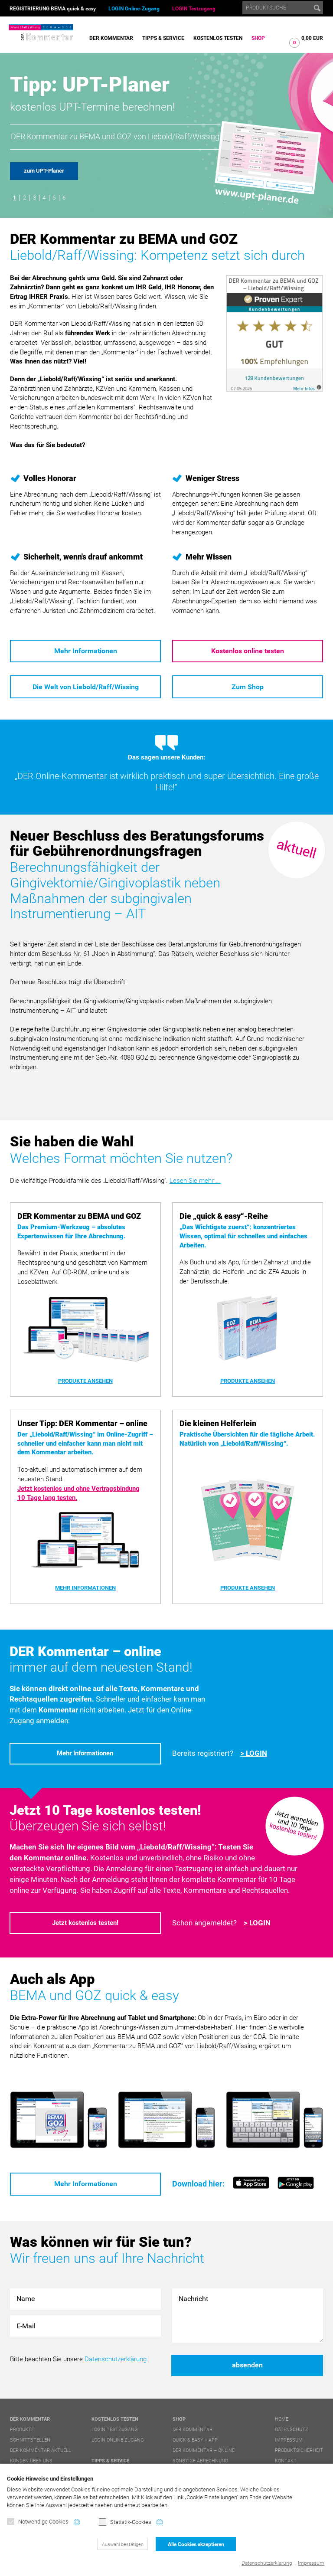  I want to click on Zum Shop, so click(248, 687).